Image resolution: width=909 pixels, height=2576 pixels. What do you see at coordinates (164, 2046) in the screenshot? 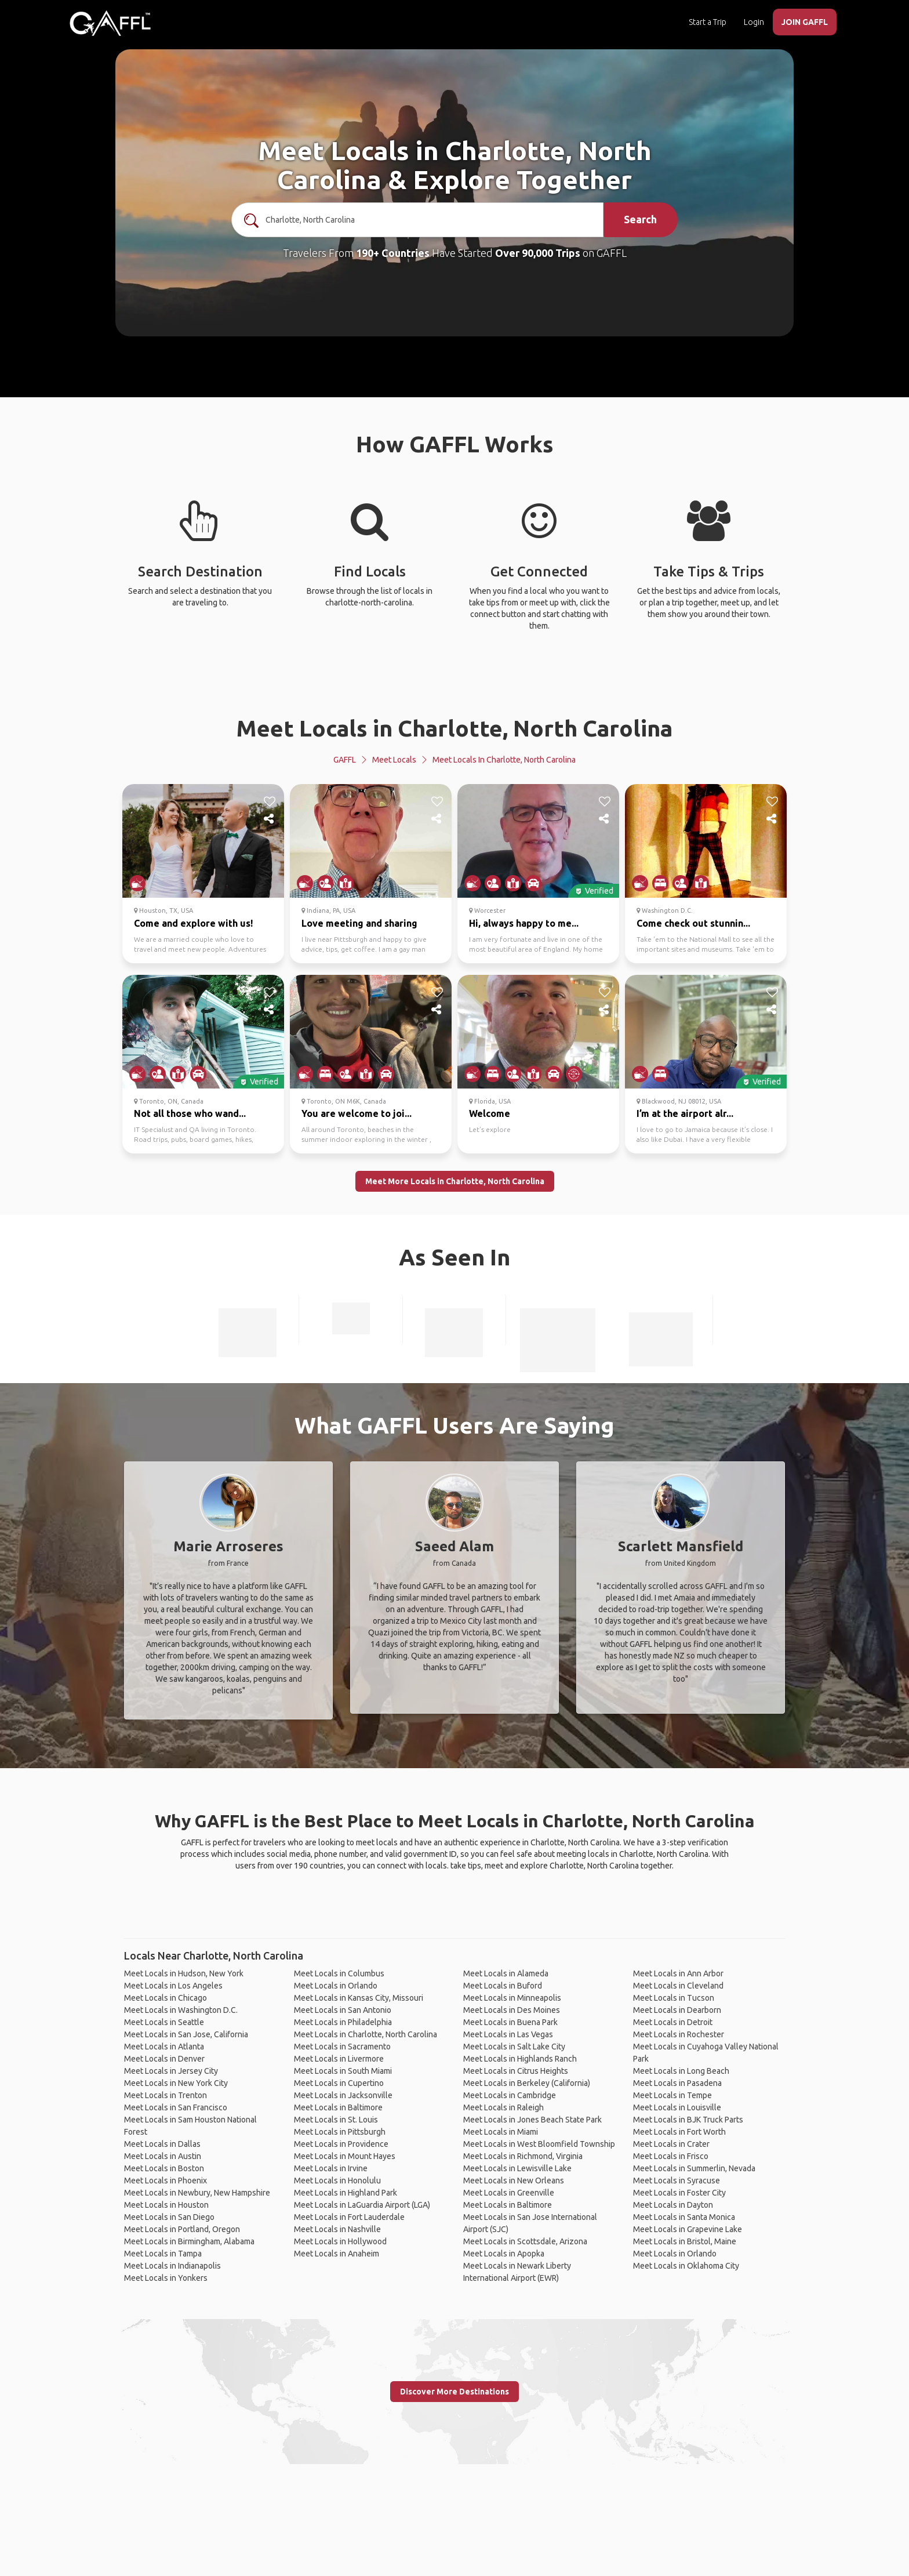
I see `Meet Locals in Atlanta` at bounding box center [164, 2046].